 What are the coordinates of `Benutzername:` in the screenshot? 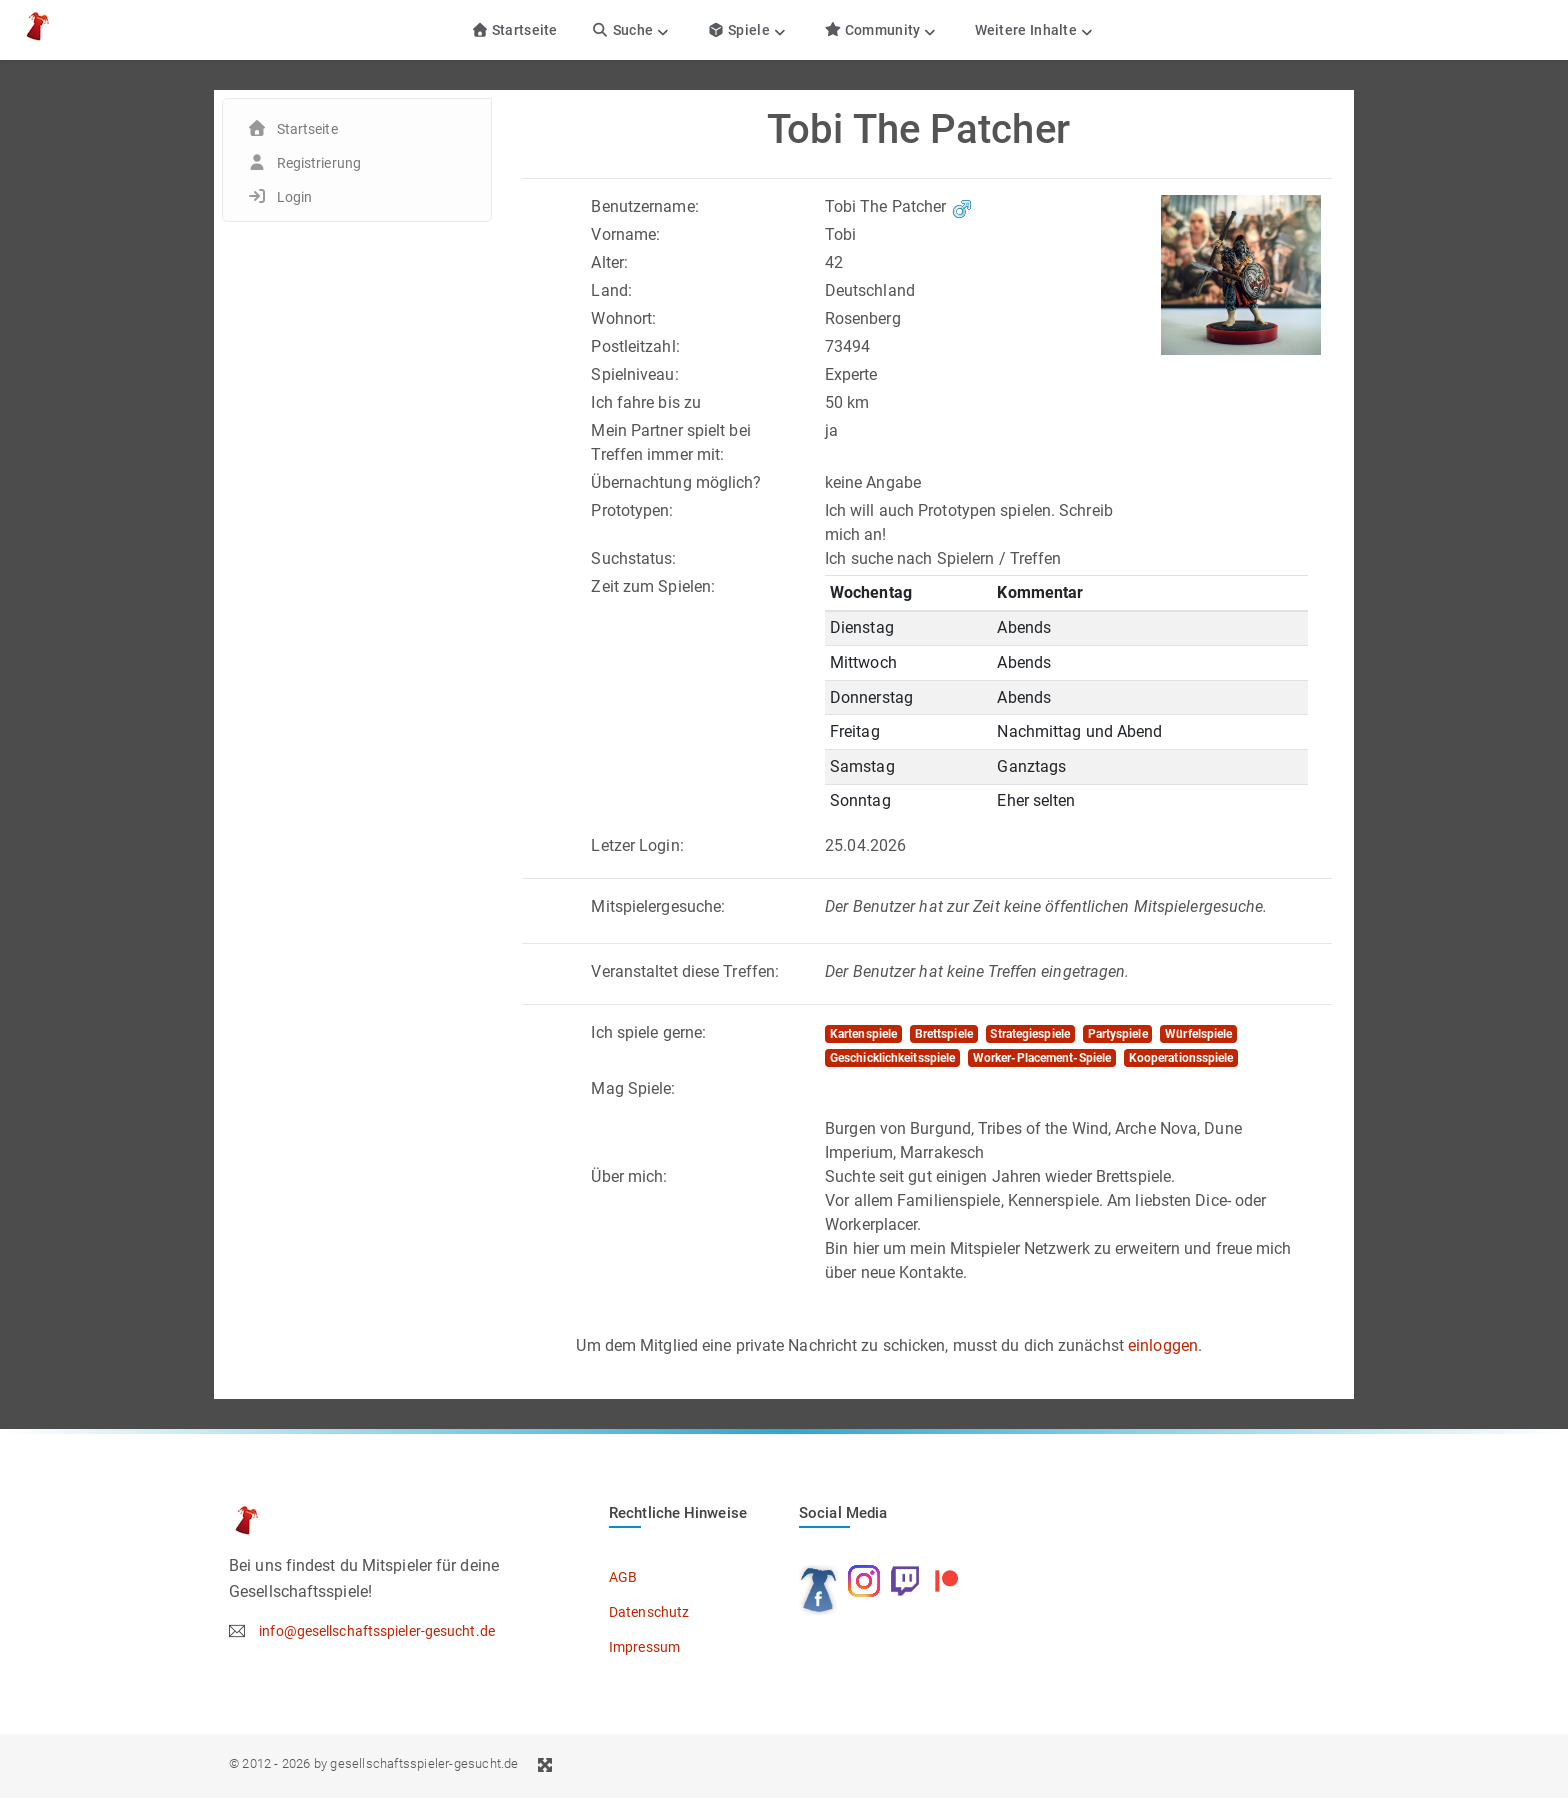 It's located at (644, 206).